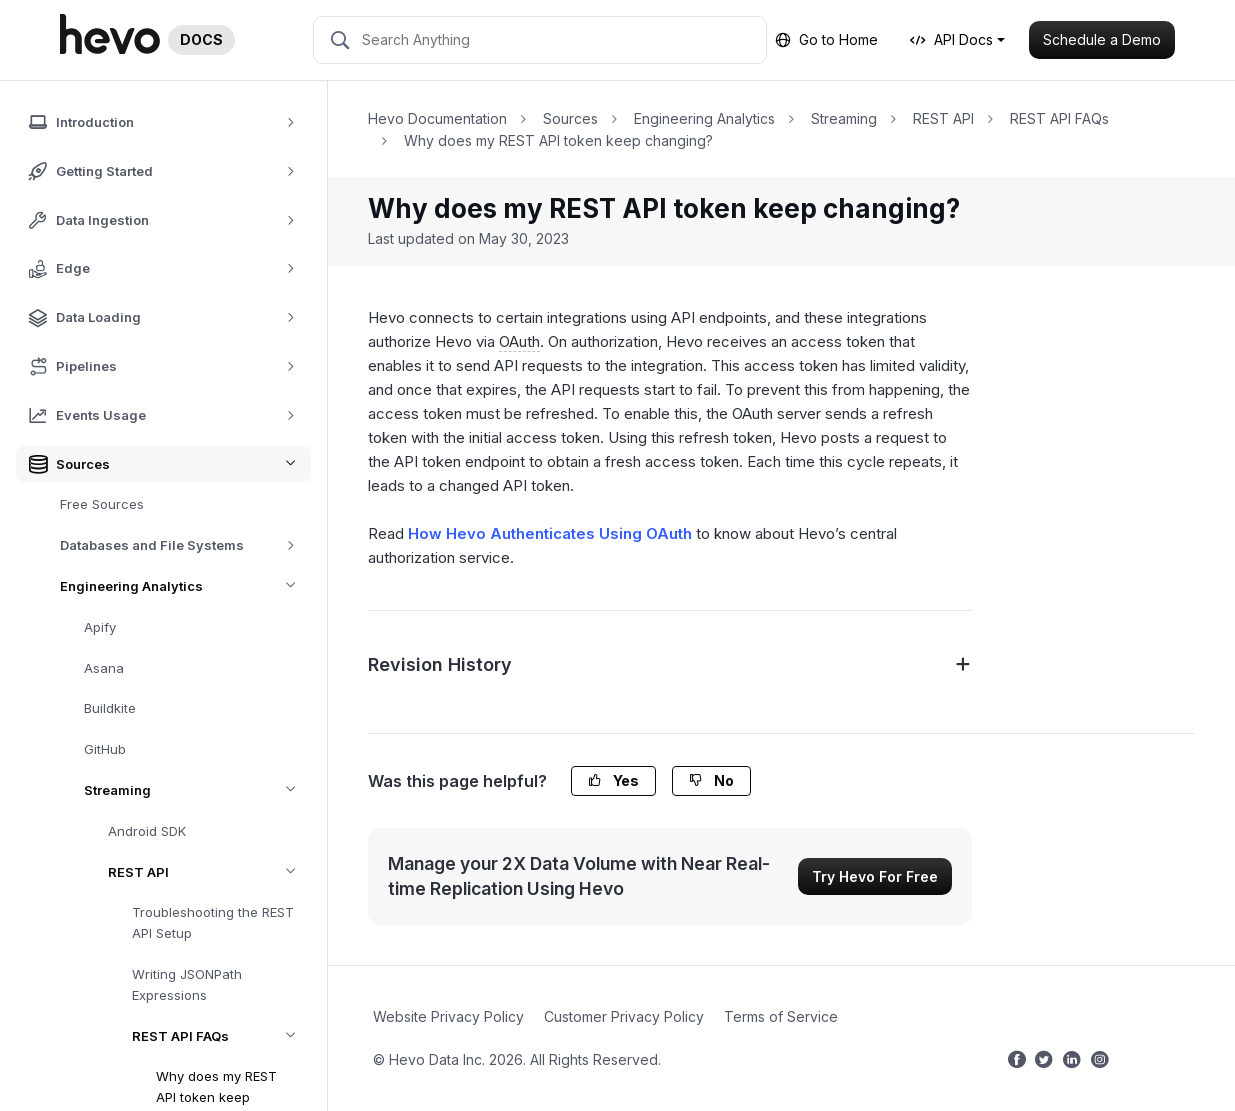  I want to click on Sources, so click(570, 118).